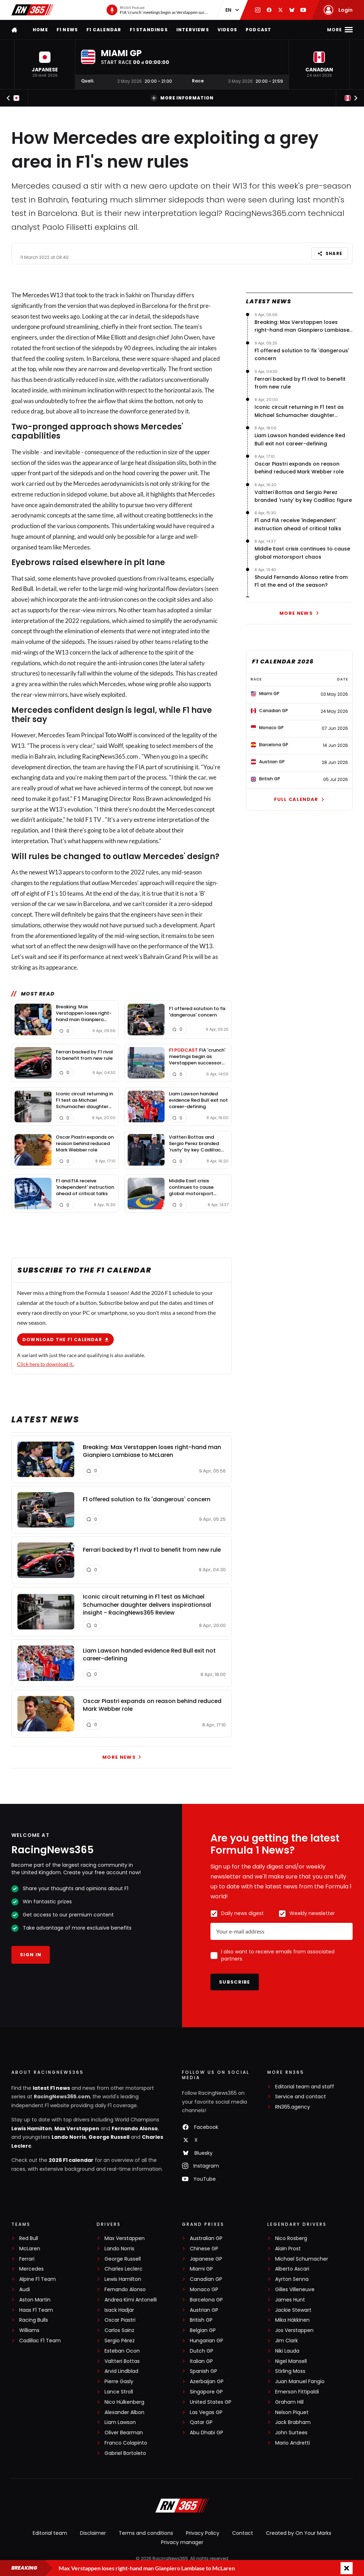  What do you see at coordinates (288, 2249) in the screenshot?
I see `Alain Prost` at bounding box center [288, 2249].